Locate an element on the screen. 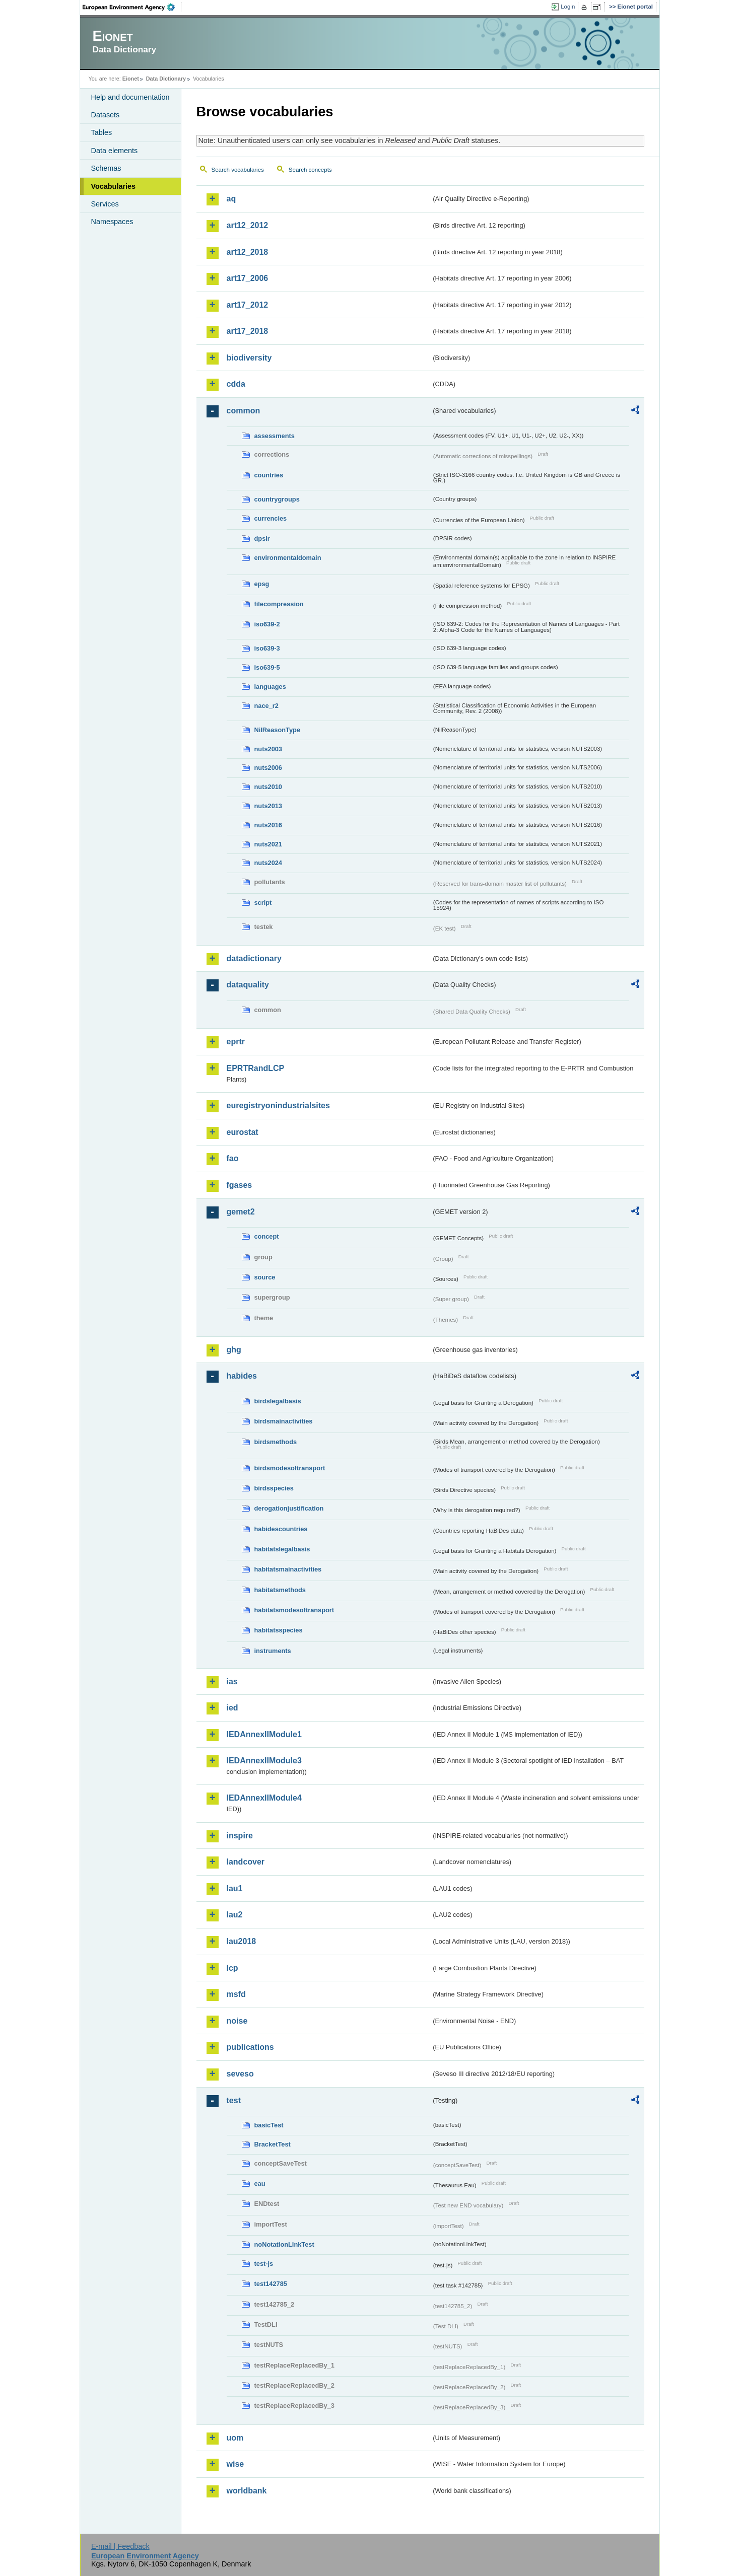 This screenshot has width=739, height=2576. Services is located at coordinates (105, 204).